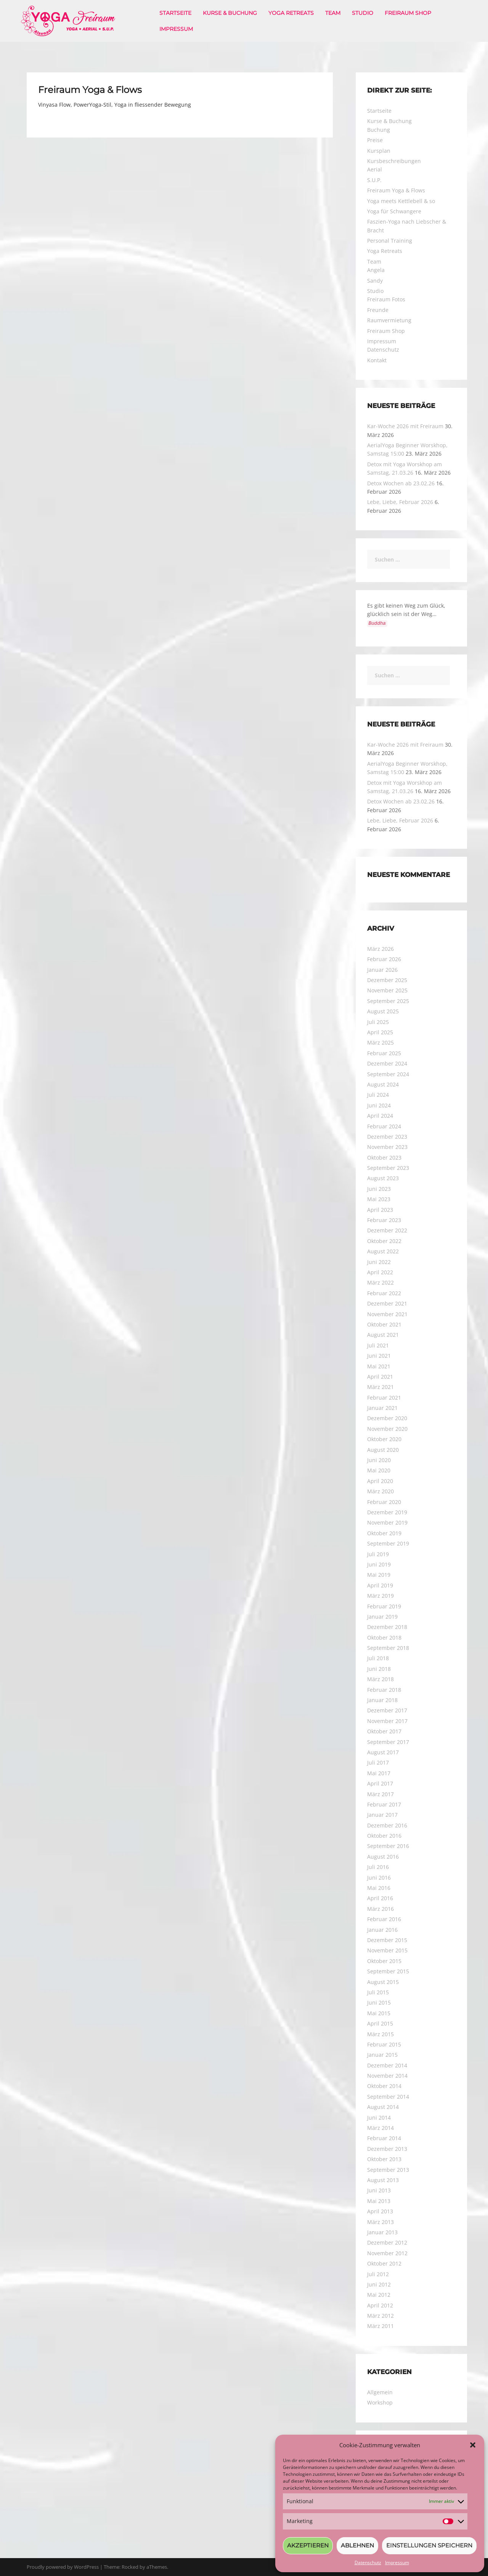  Describe the element at coordinates (388, 1846) in the screenshot. I see `September 2016` at that location.